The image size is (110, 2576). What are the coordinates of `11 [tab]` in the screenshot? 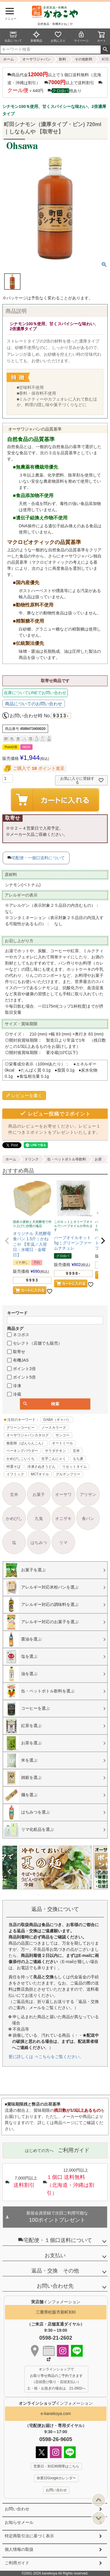 It's located at (76, 1894).